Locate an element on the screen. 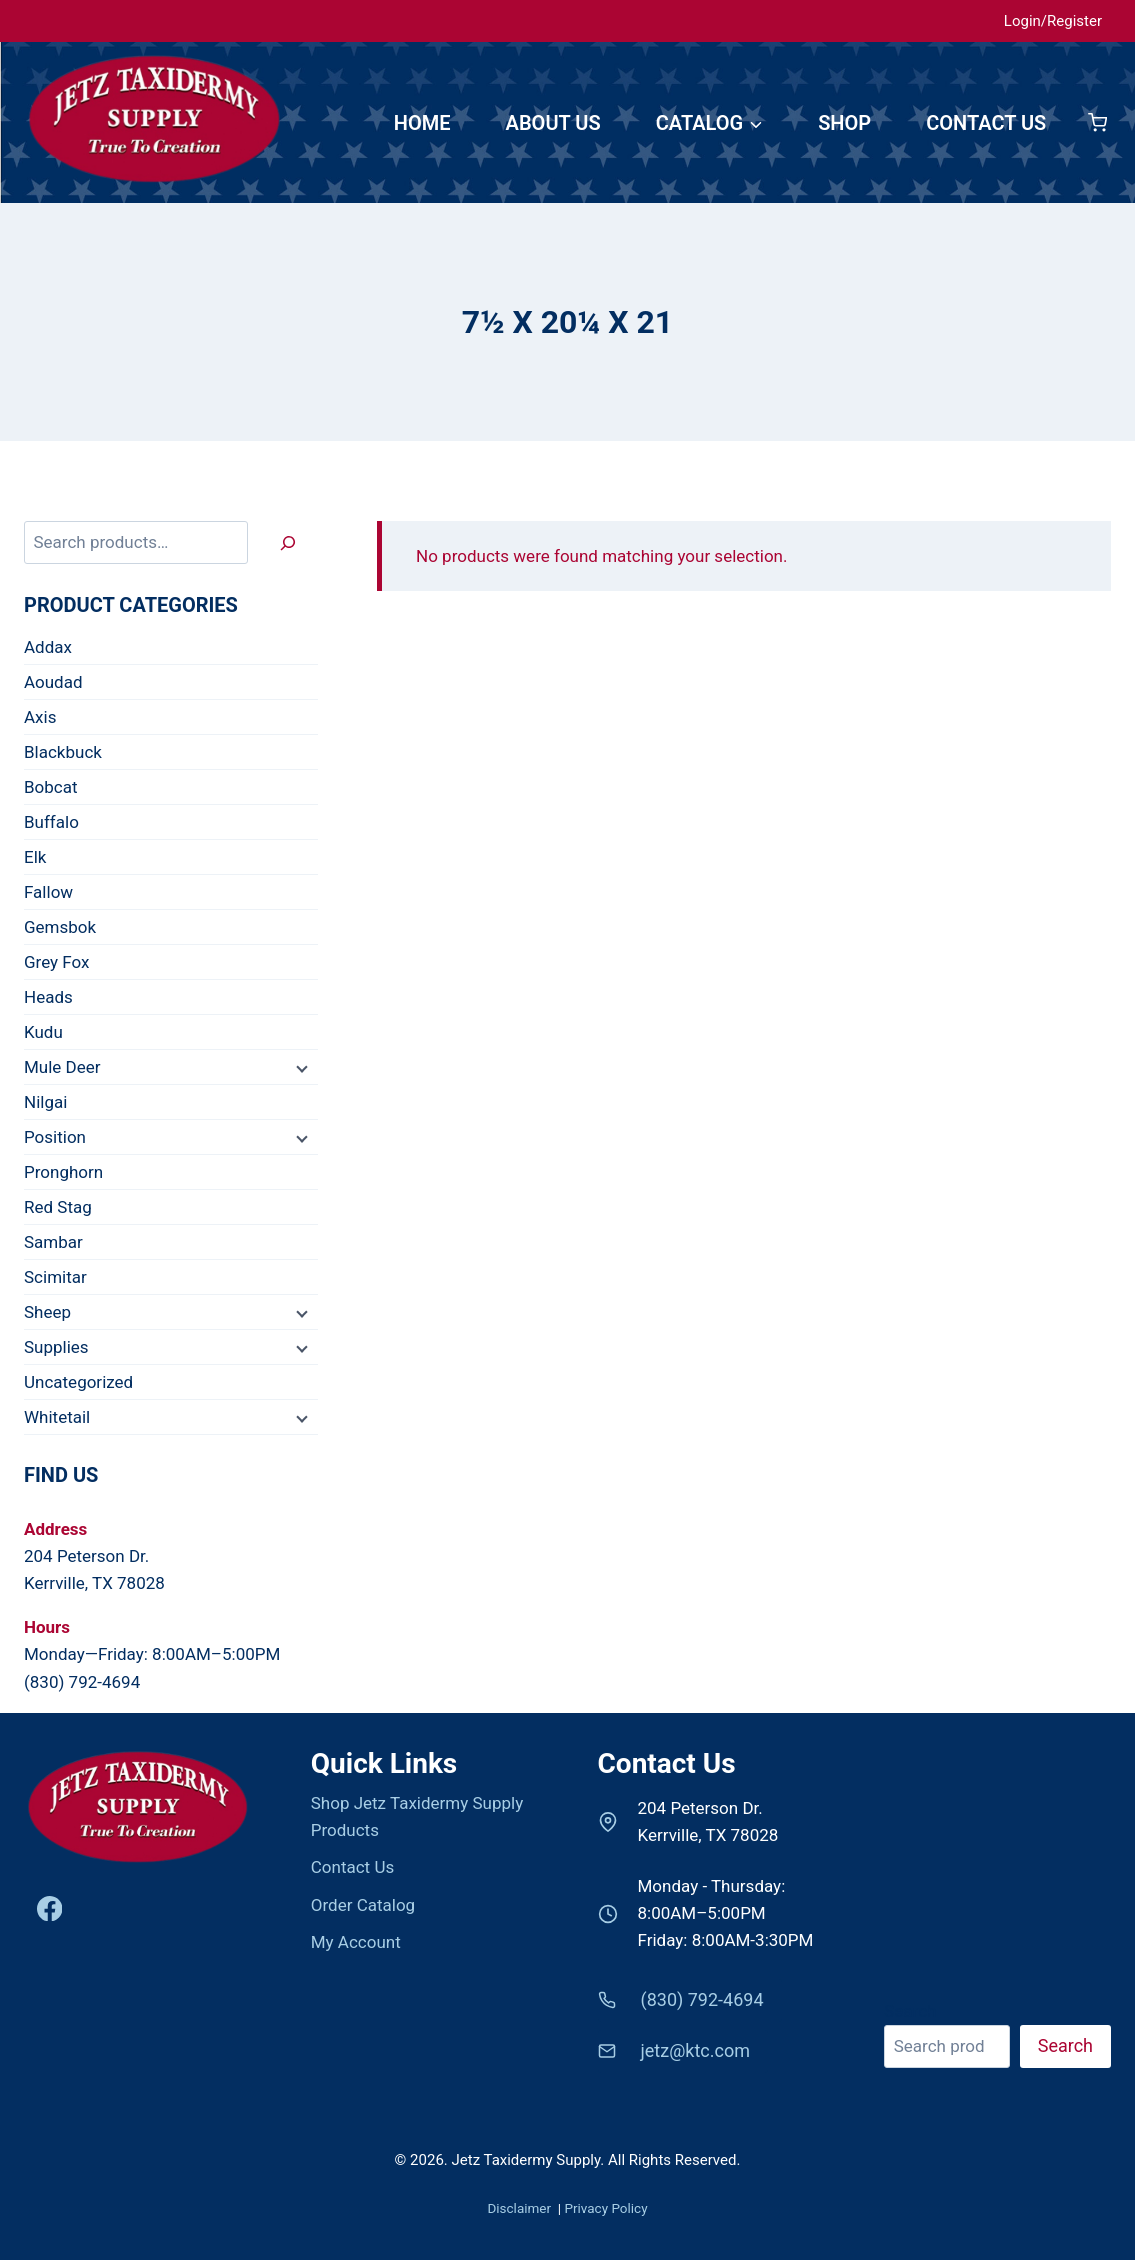 Image resolution: width=1135 pixels, height=2260 pixels. Login/Register is located at coordinates (1053, 21).